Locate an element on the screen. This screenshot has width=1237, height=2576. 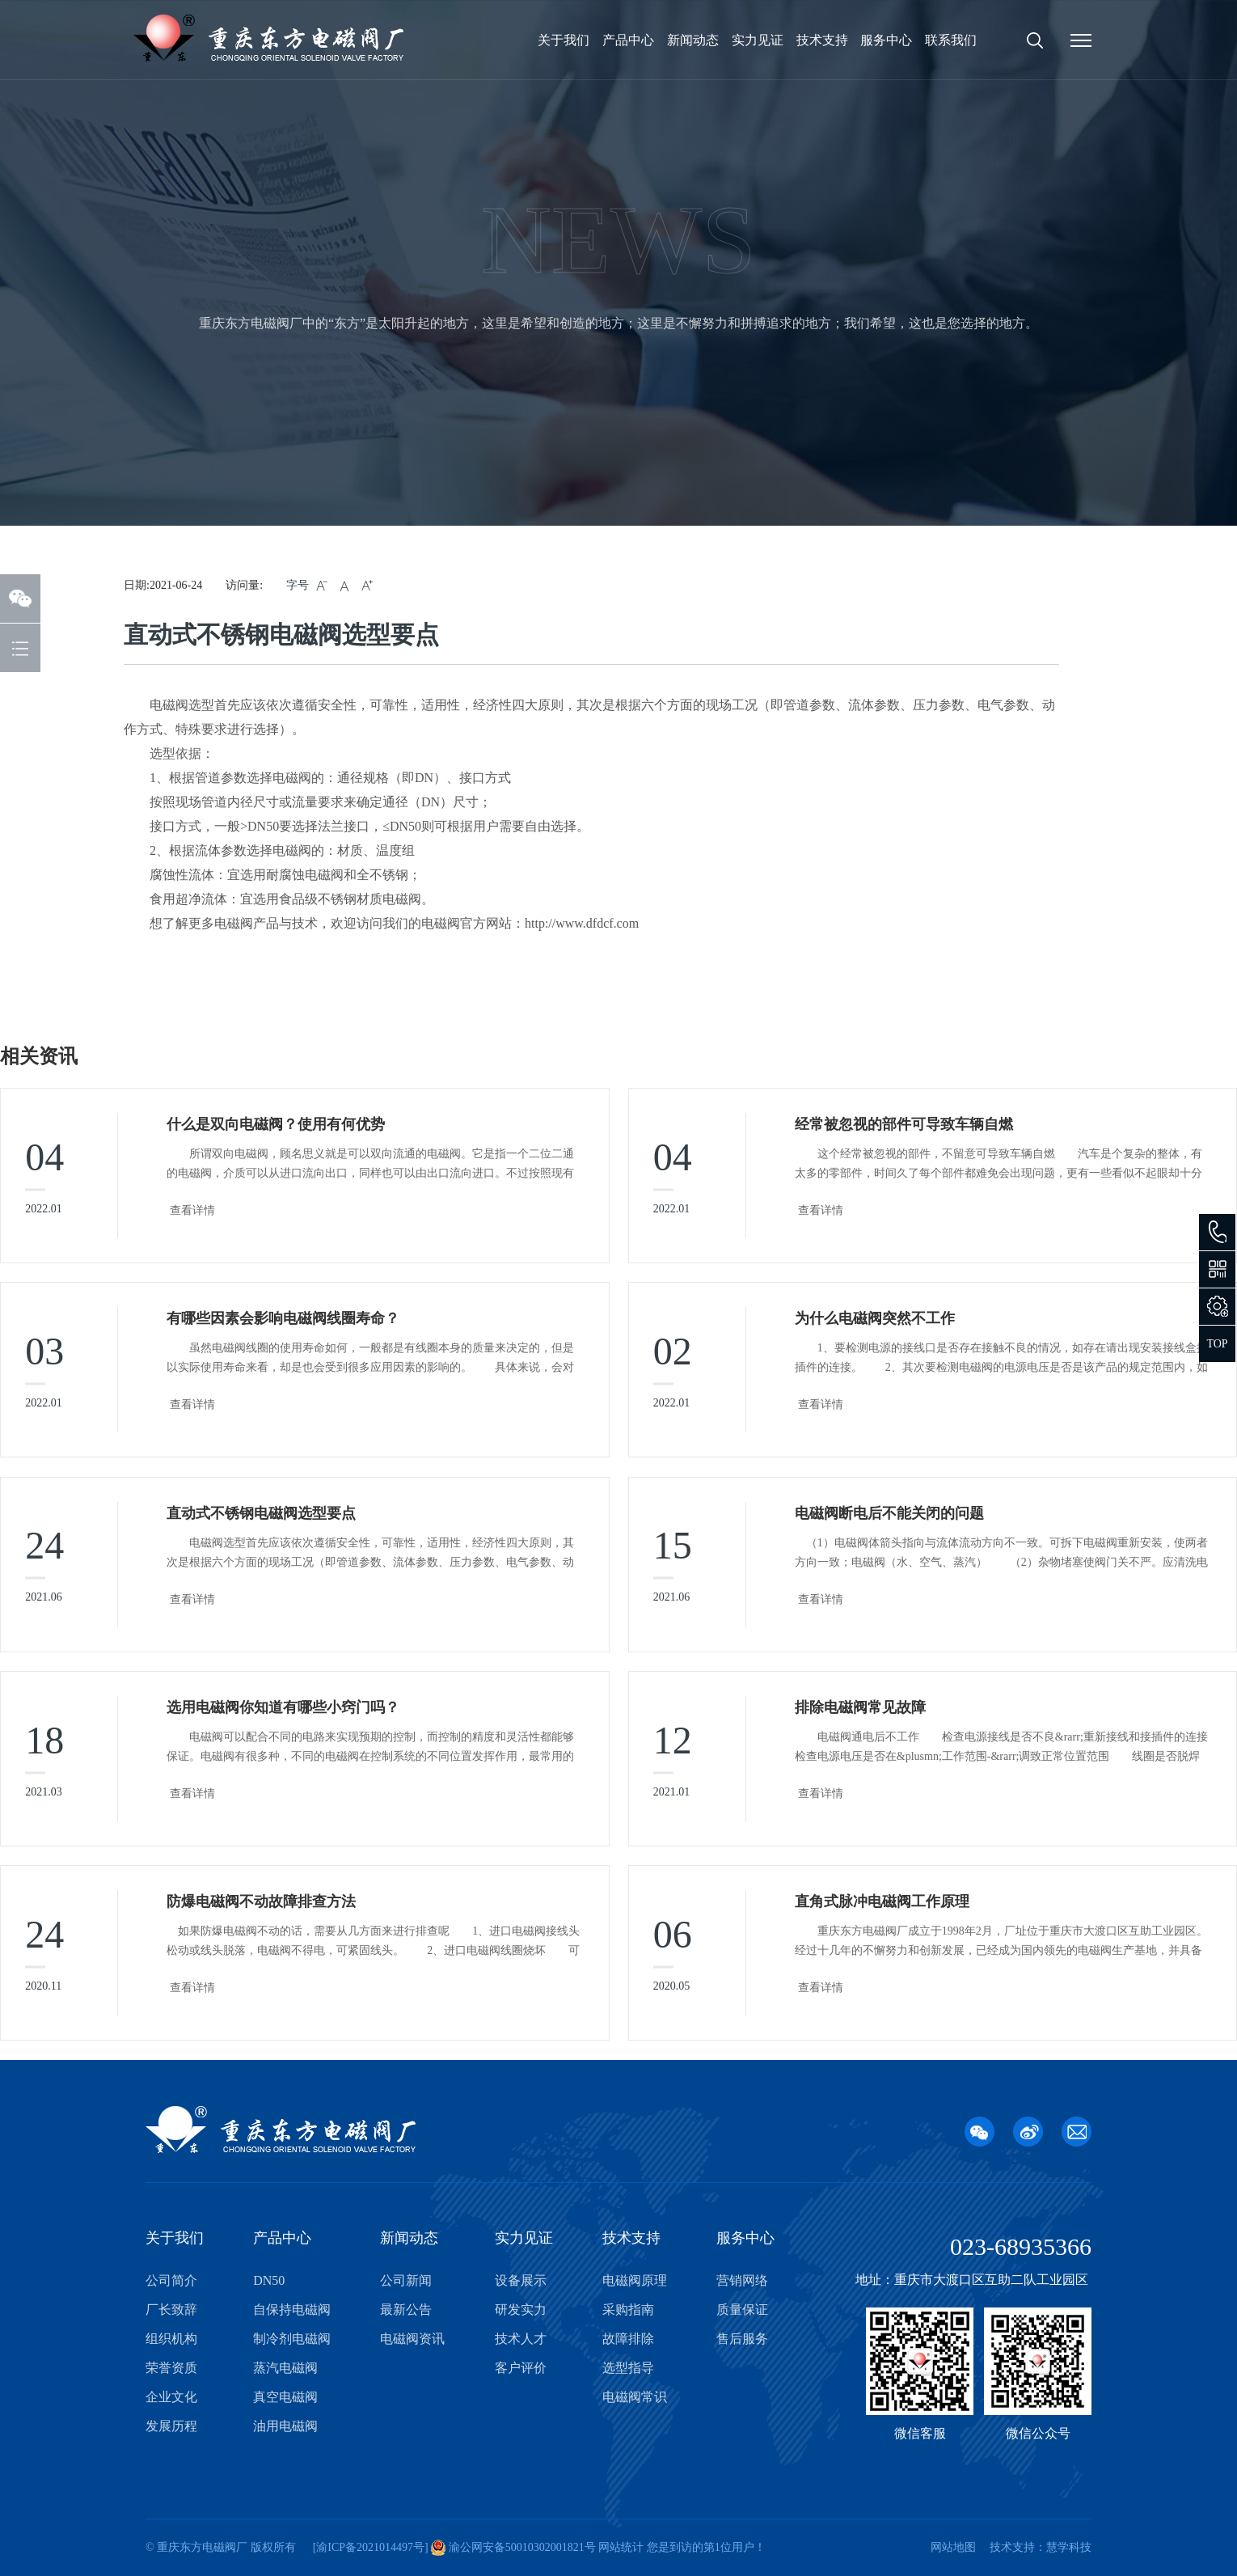
技术人才 is located at coordinates (521, 2338).